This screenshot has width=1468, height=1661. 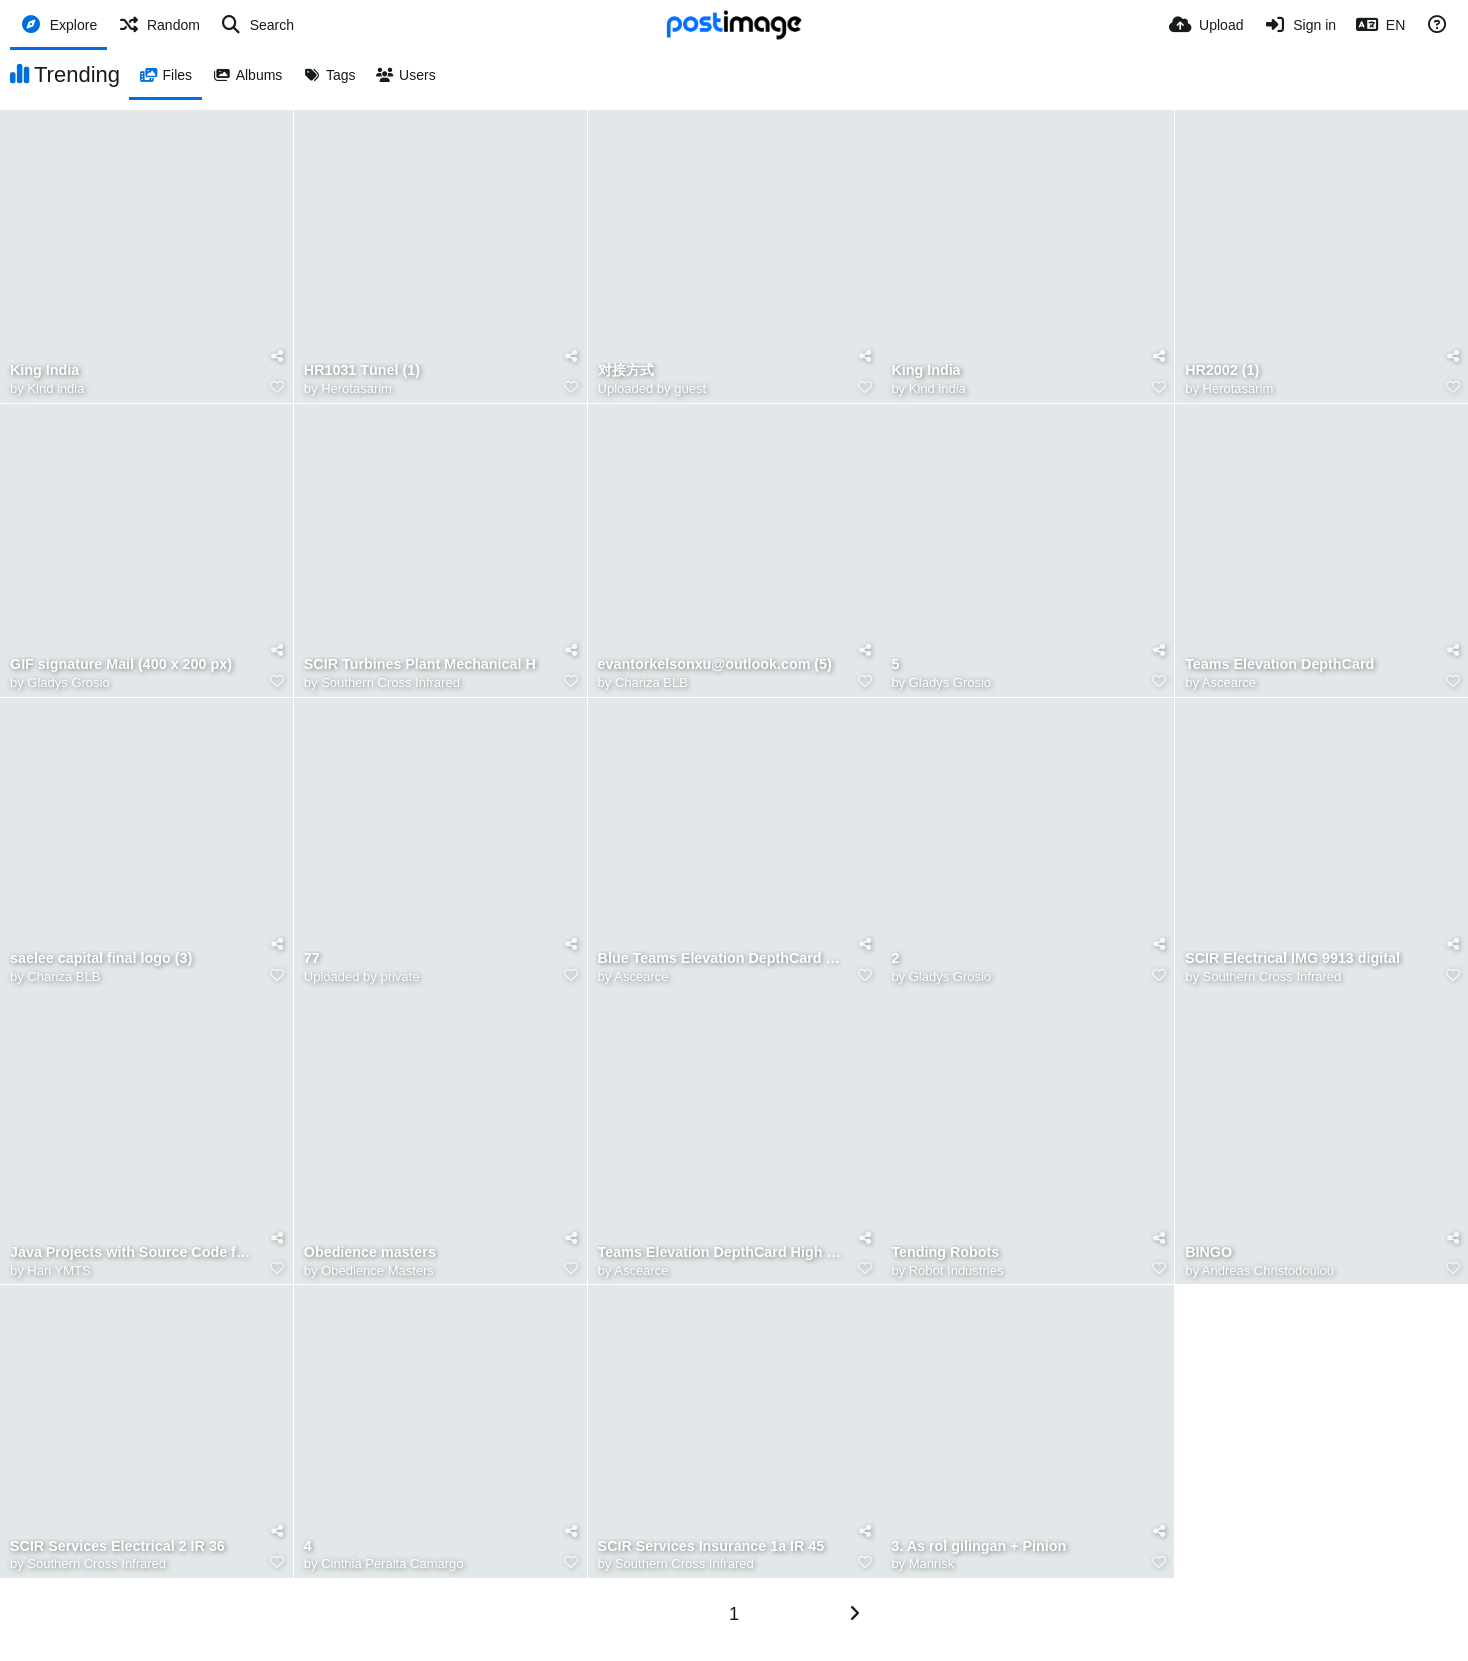 I want to click on HR2002 (1), so click(x=1222, y=370).